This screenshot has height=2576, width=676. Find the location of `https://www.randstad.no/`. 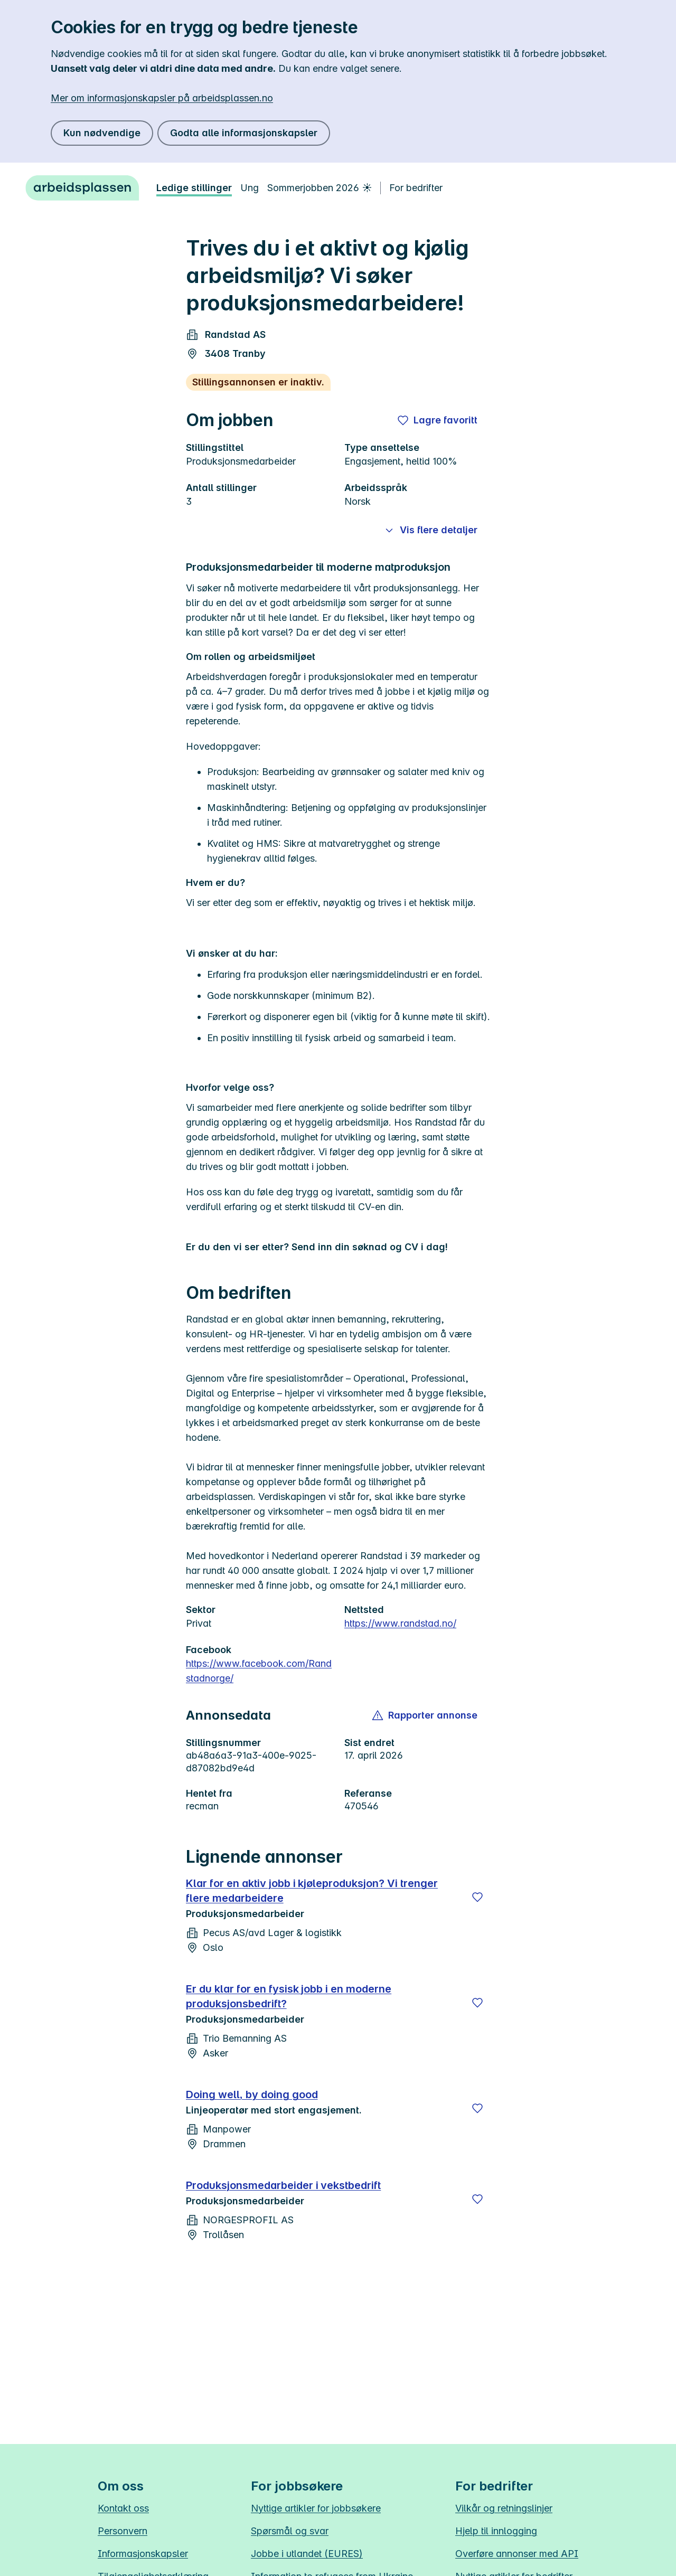

https://www.randstad.no/ is located at coordinates (400, 1623).